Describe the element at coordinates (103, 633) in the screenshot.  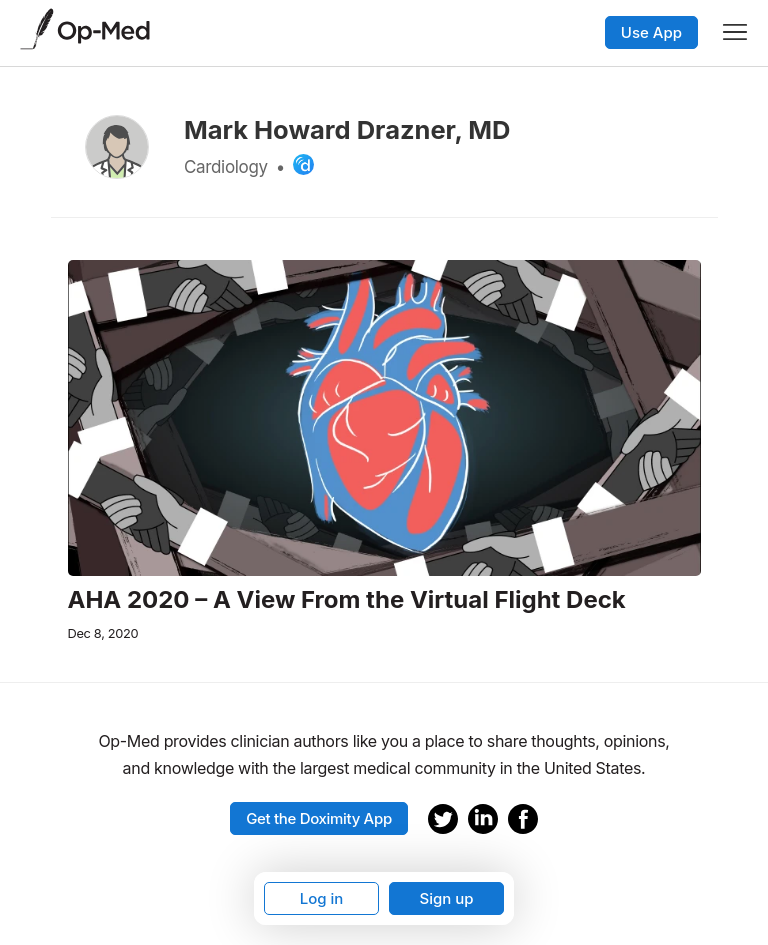
I see `Dec 8, 2020` at that location.